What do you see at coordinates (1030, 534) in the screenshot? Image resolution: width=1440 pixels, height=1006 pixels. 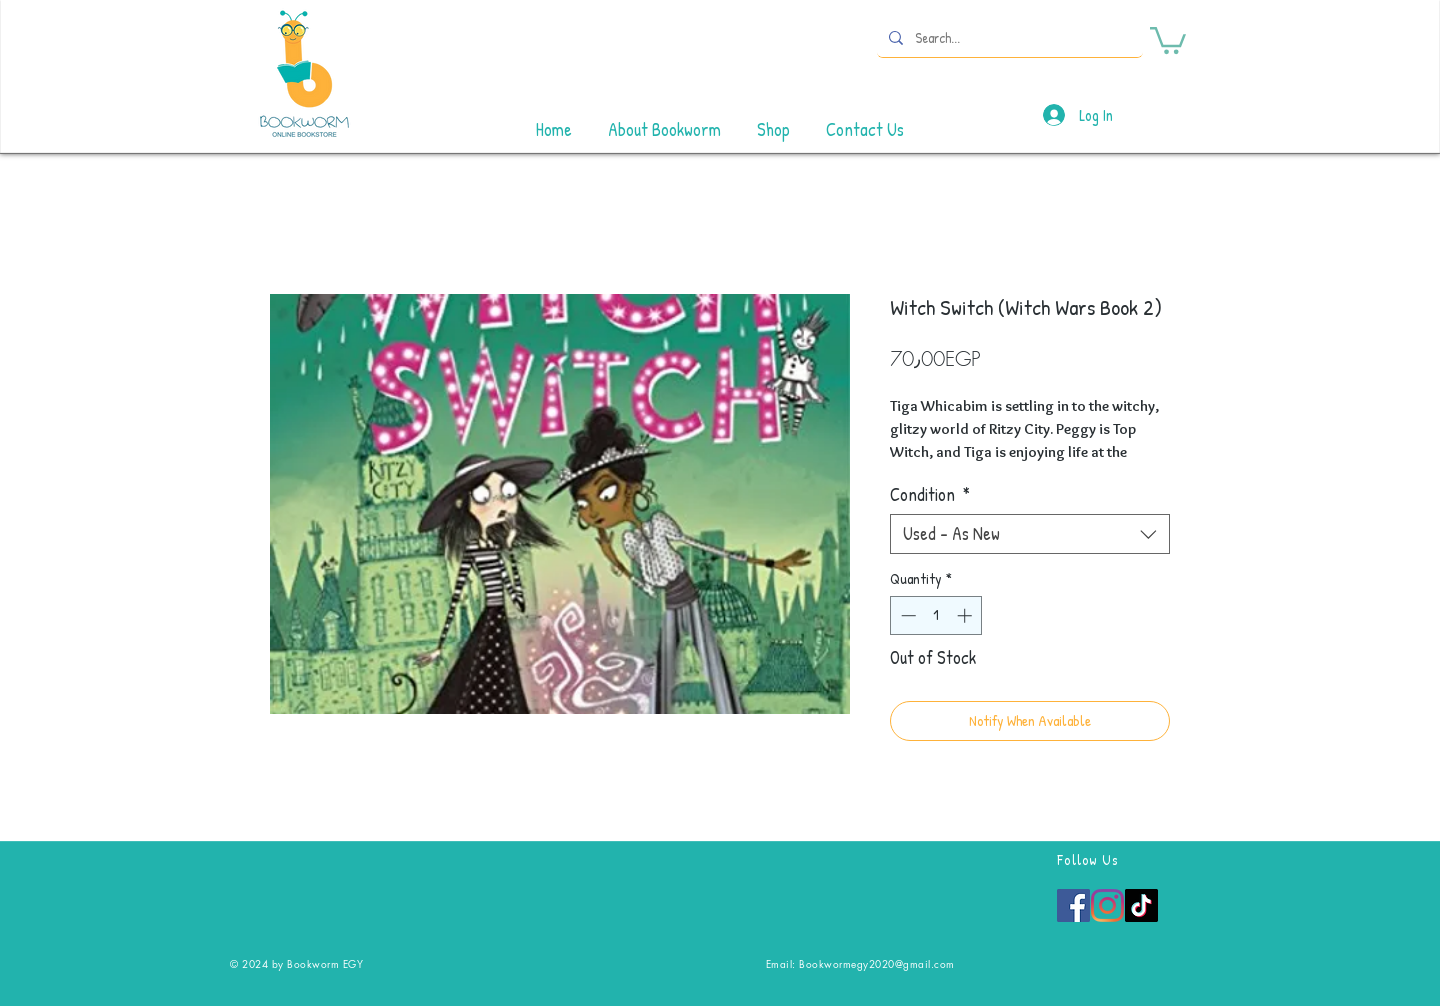 I see `[combobox]` at bounding box center [1030, 534].